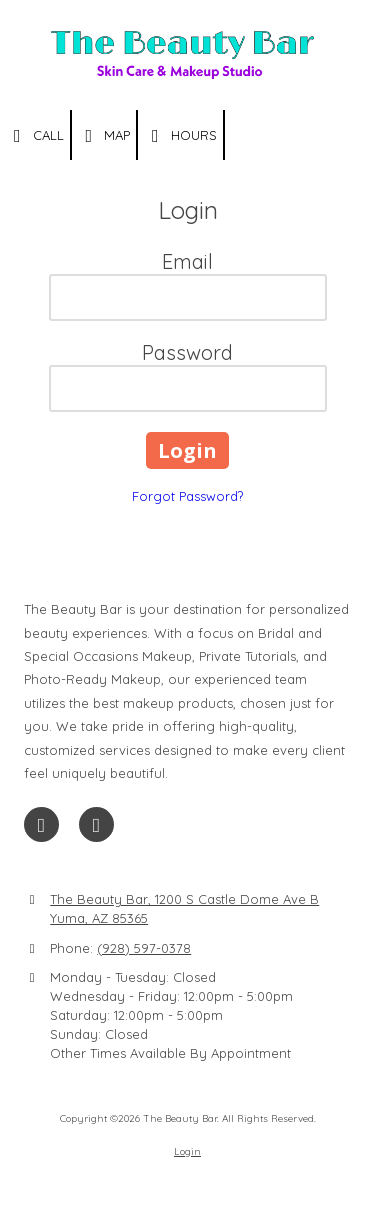 This screenshot has width=375, height=1206. I want to click on Map [View Map (opens in new window)], so click(104, 136).